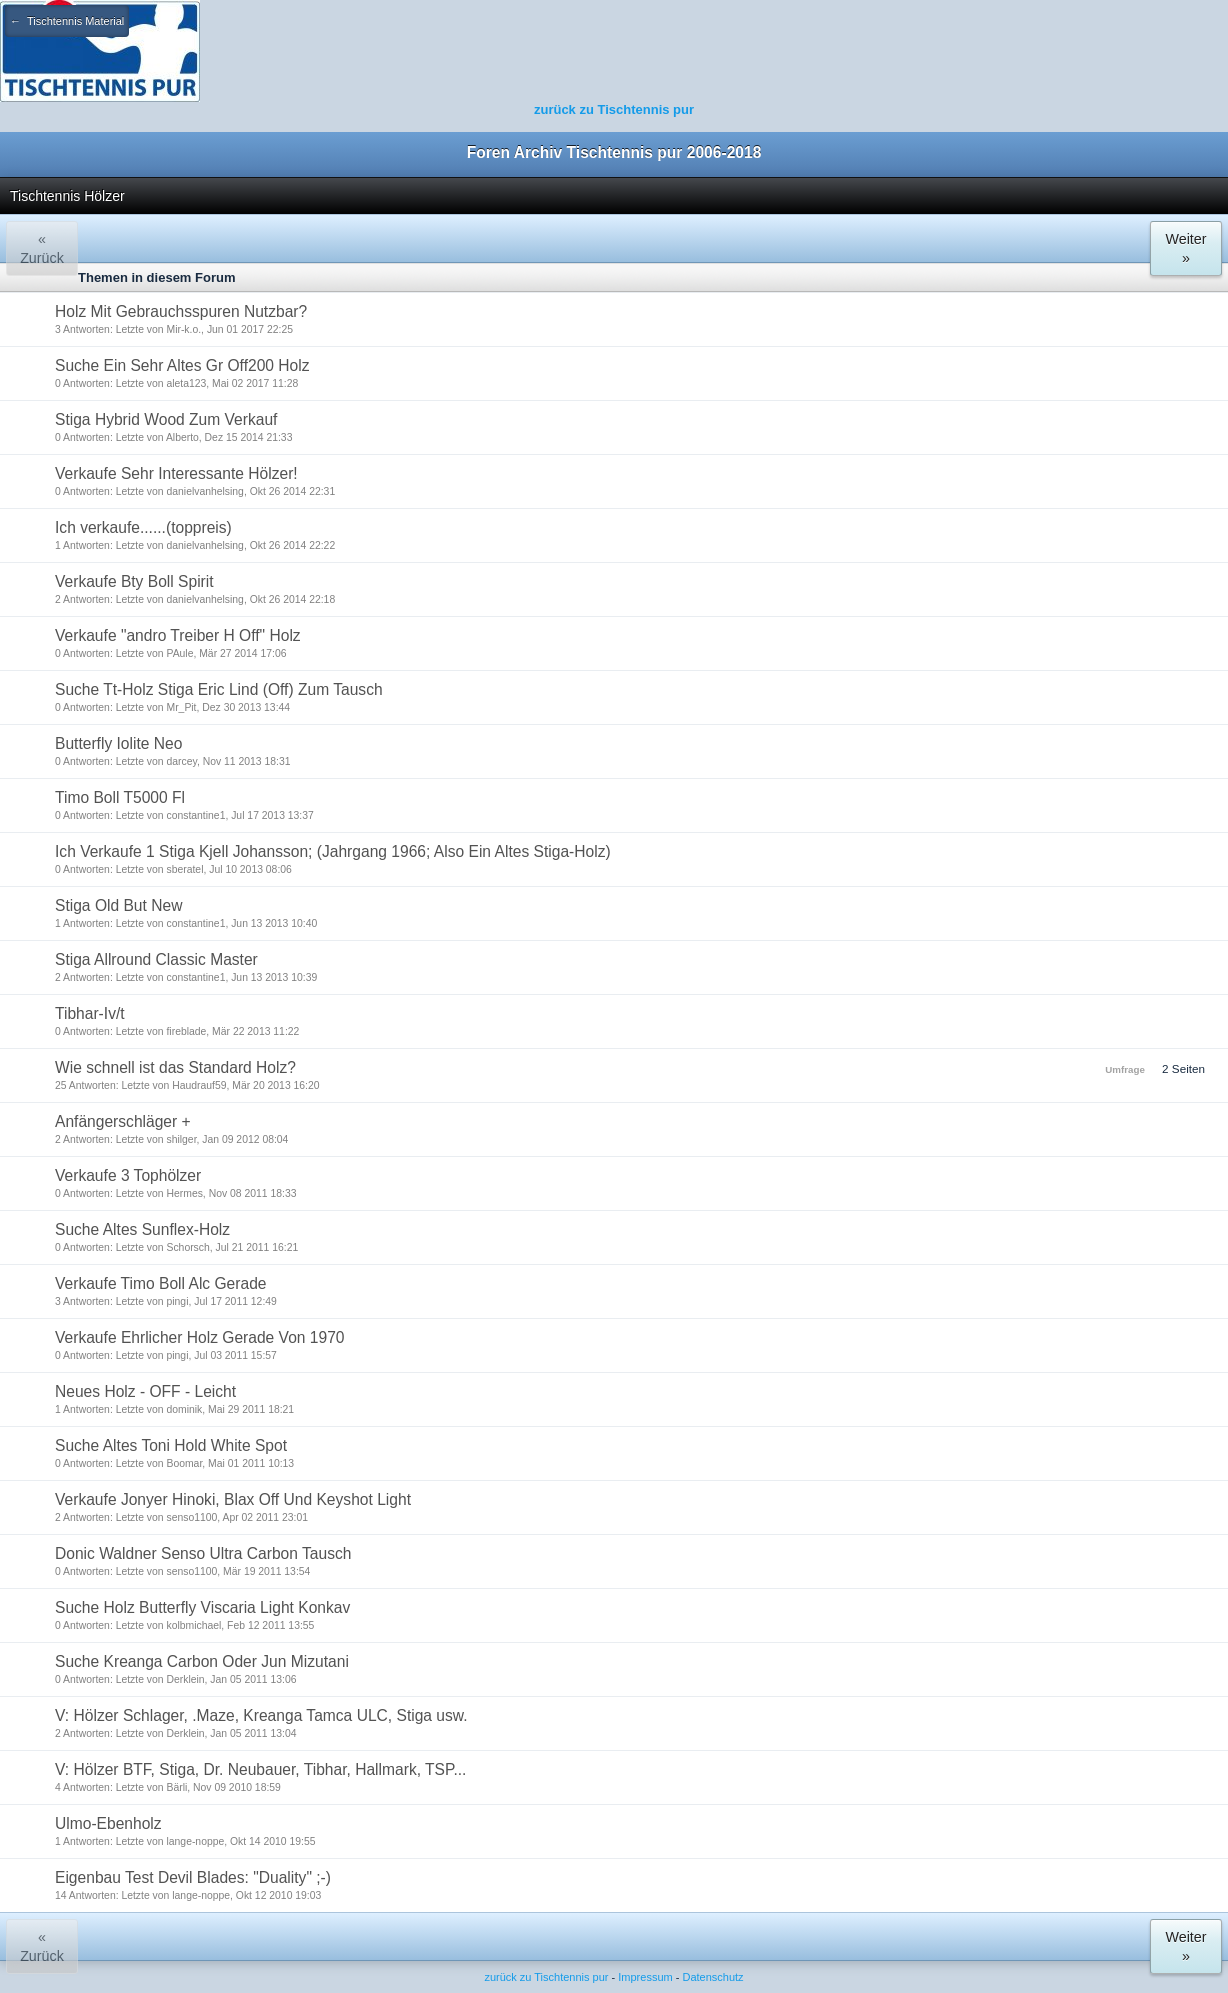 The image size is (1228, 1993). Describe the element at coordinates (202, 1607) in the screenshot. I see `Suche Holz Butterfly Viscaria Light Konkav` at that location.